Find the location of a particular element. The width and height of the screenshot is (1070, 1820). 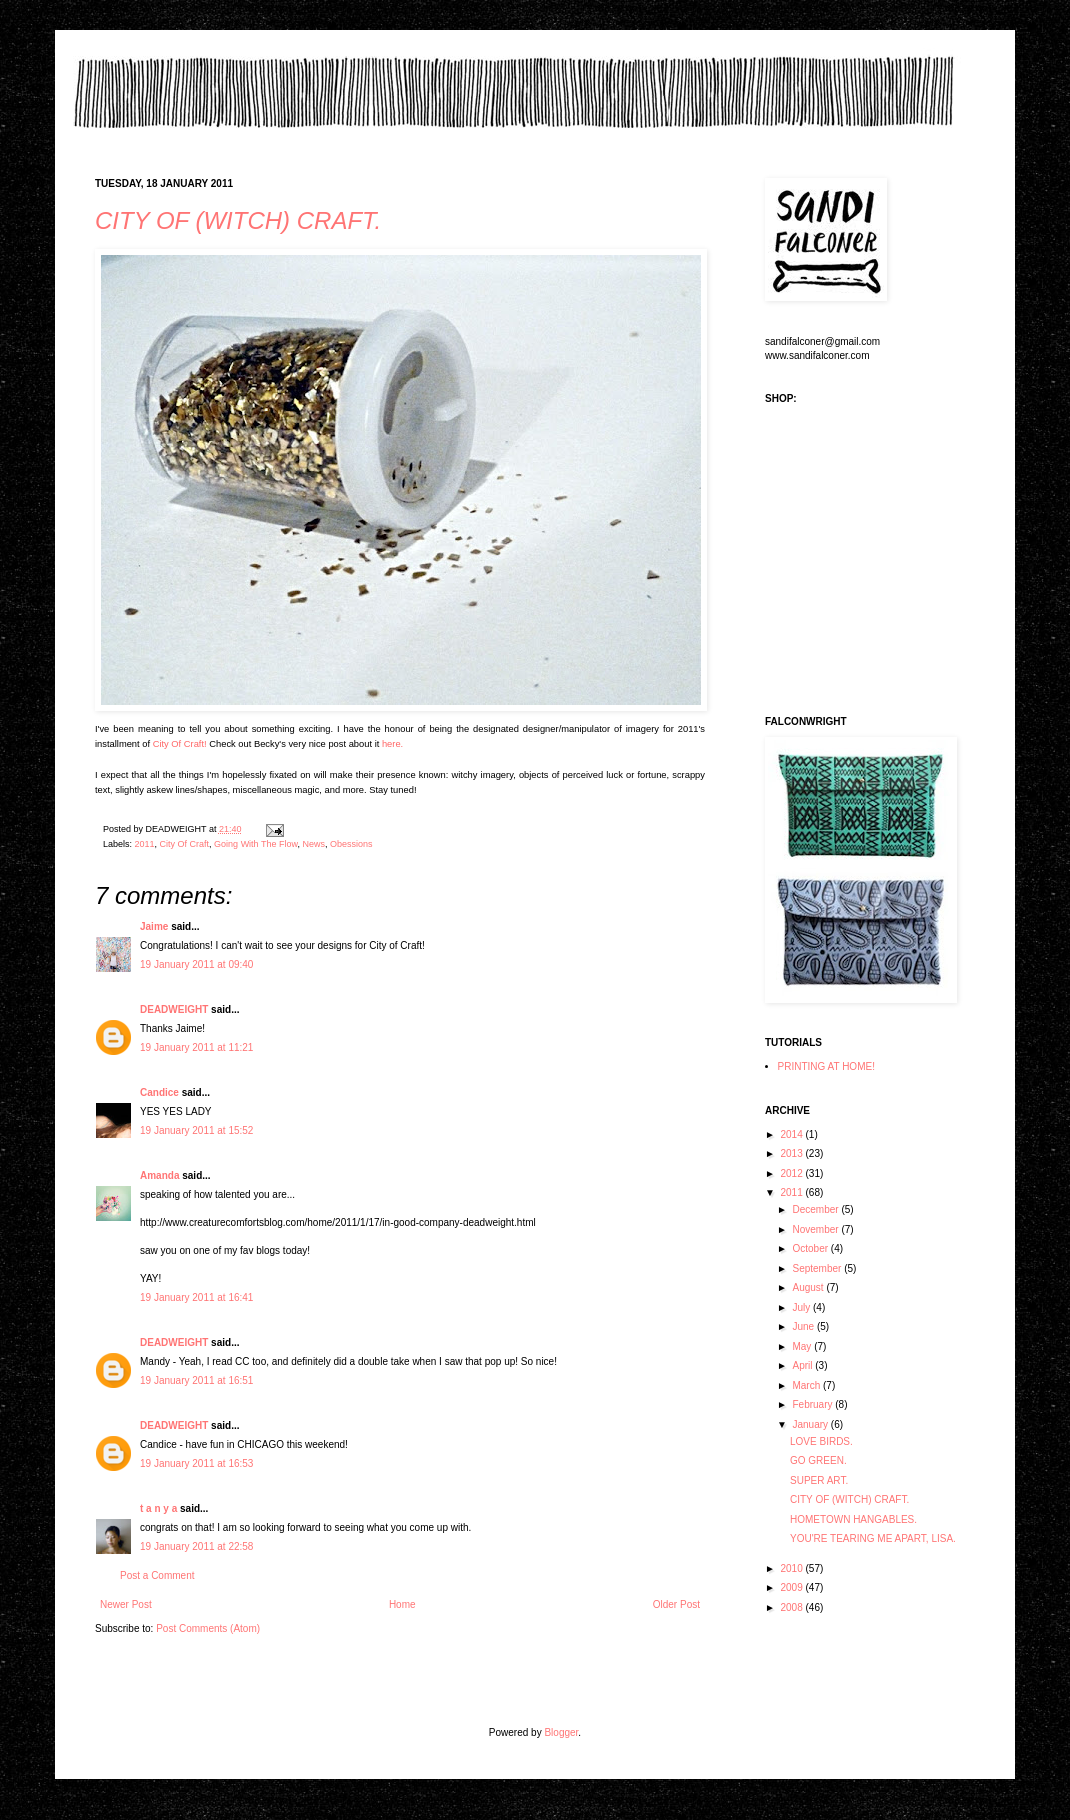

May is located at coordinates (803, 1346).